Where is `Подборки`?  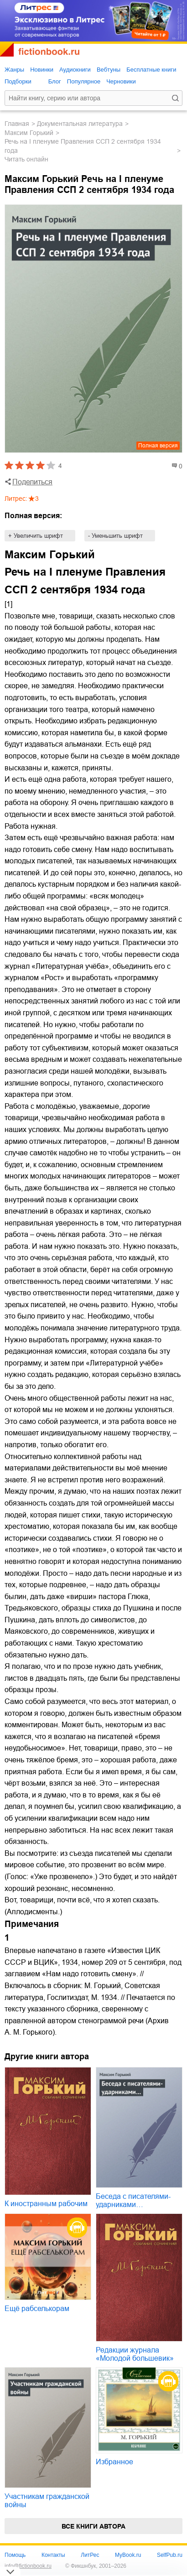
Подборки is located at coordinates (18, 81).